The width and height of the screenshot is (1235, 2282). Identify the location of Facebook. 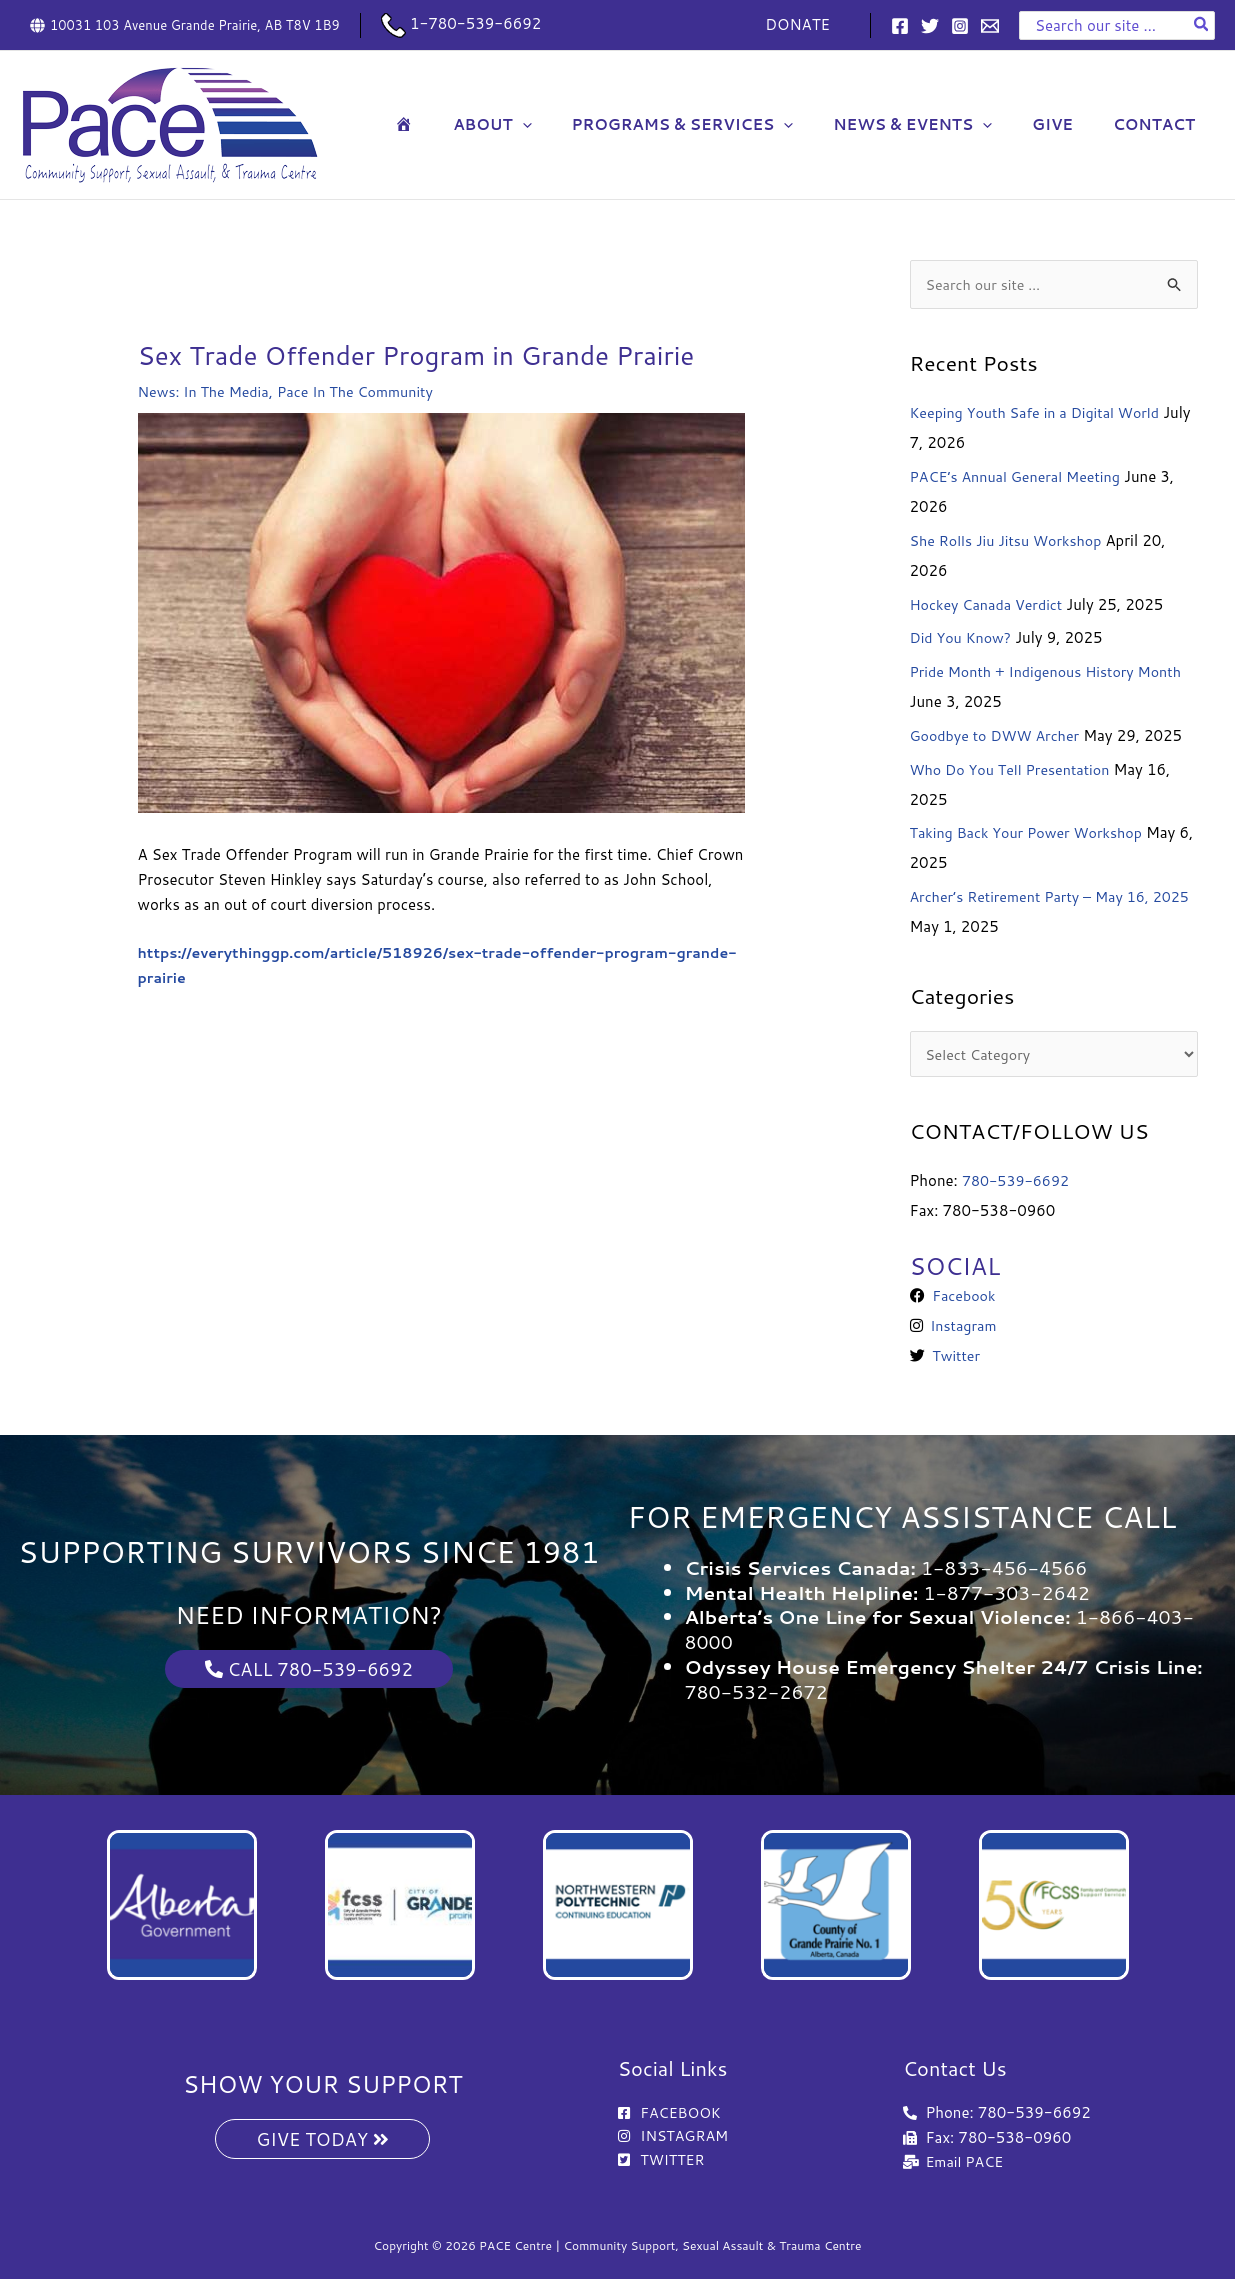
(962, 1298).